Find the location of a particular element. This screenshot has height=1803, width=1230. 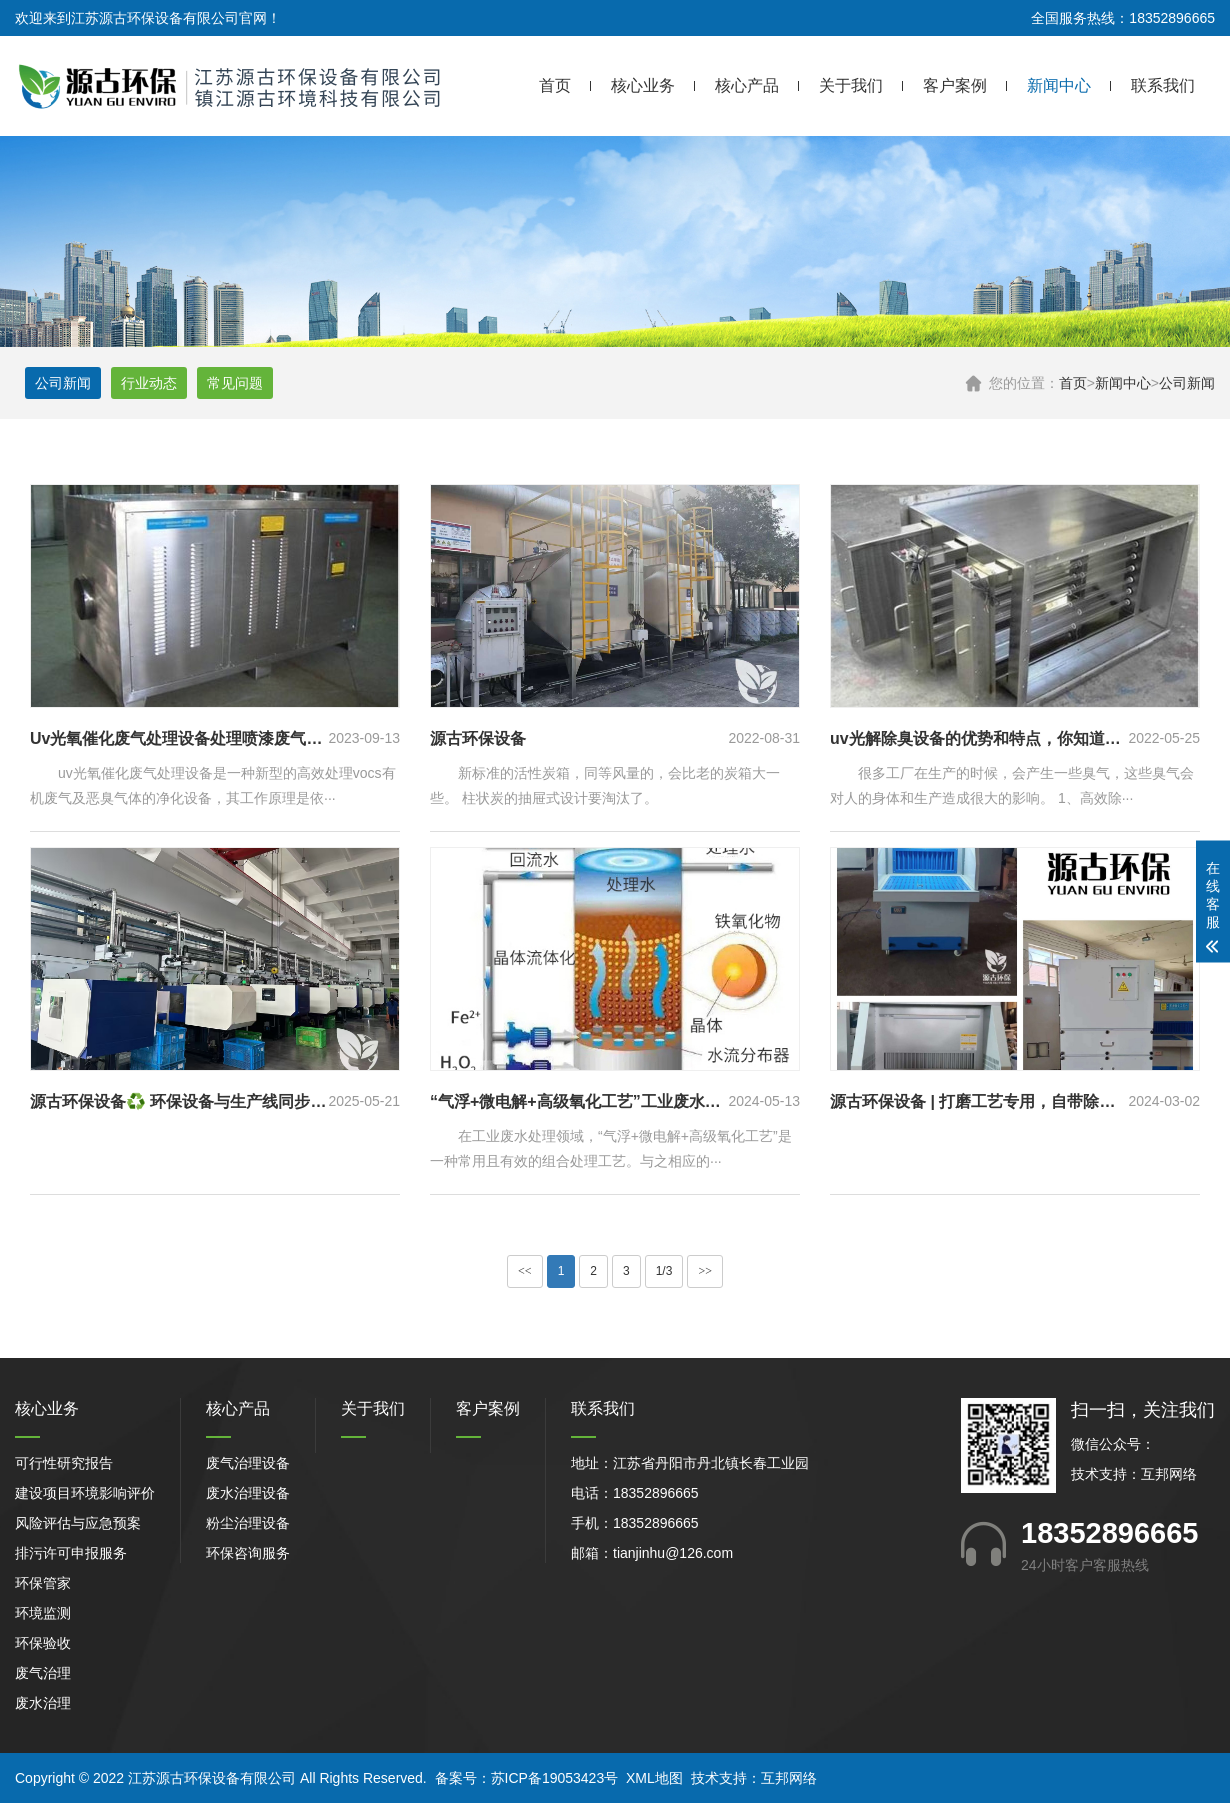

风险评估与应急预案 is located at coordinates (78, 1523).